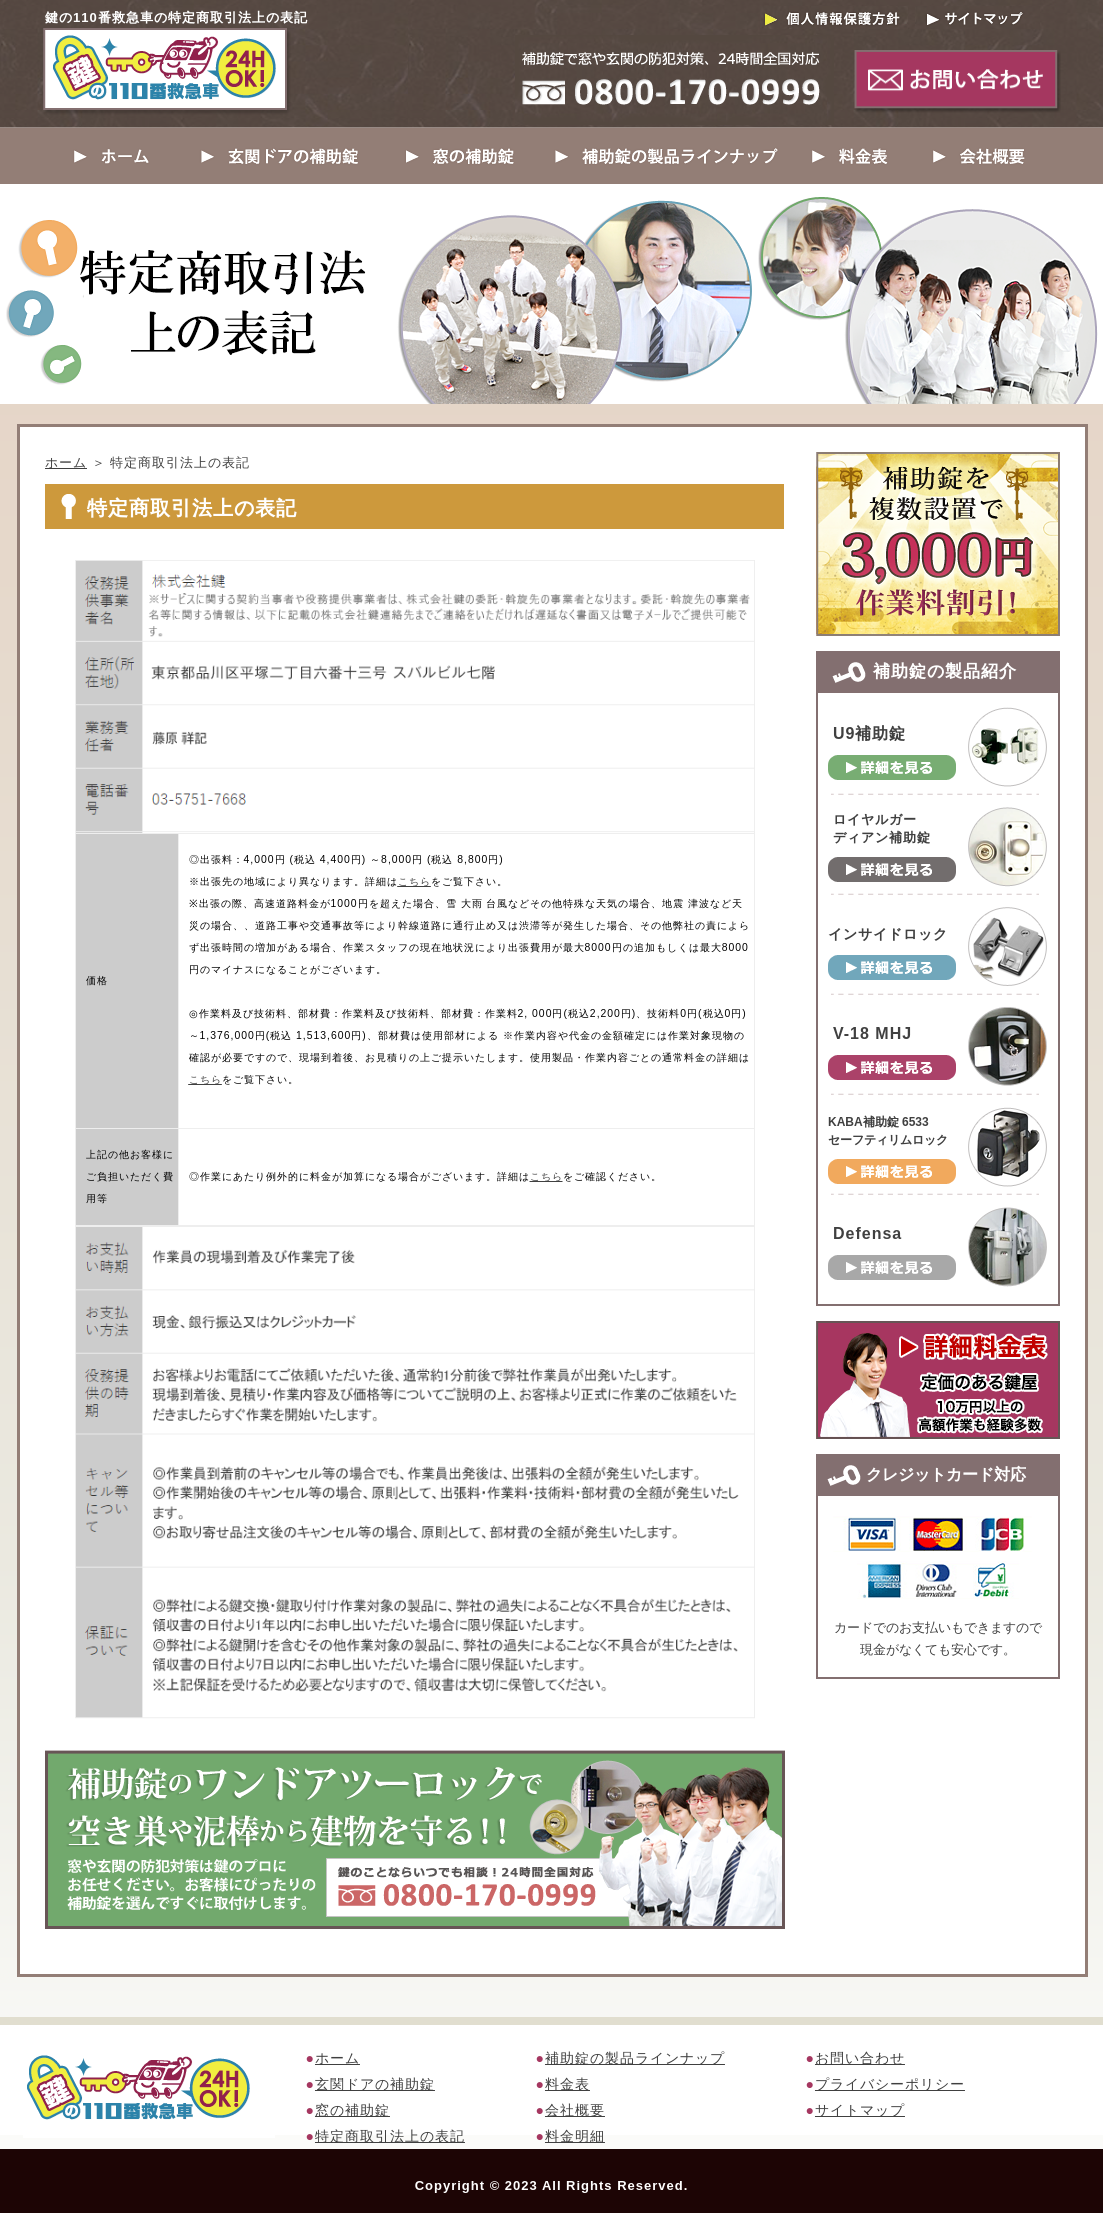 This screenshot has width=1103, height=2213. I want to click on 窓の補助錠, so click(352, 2110).